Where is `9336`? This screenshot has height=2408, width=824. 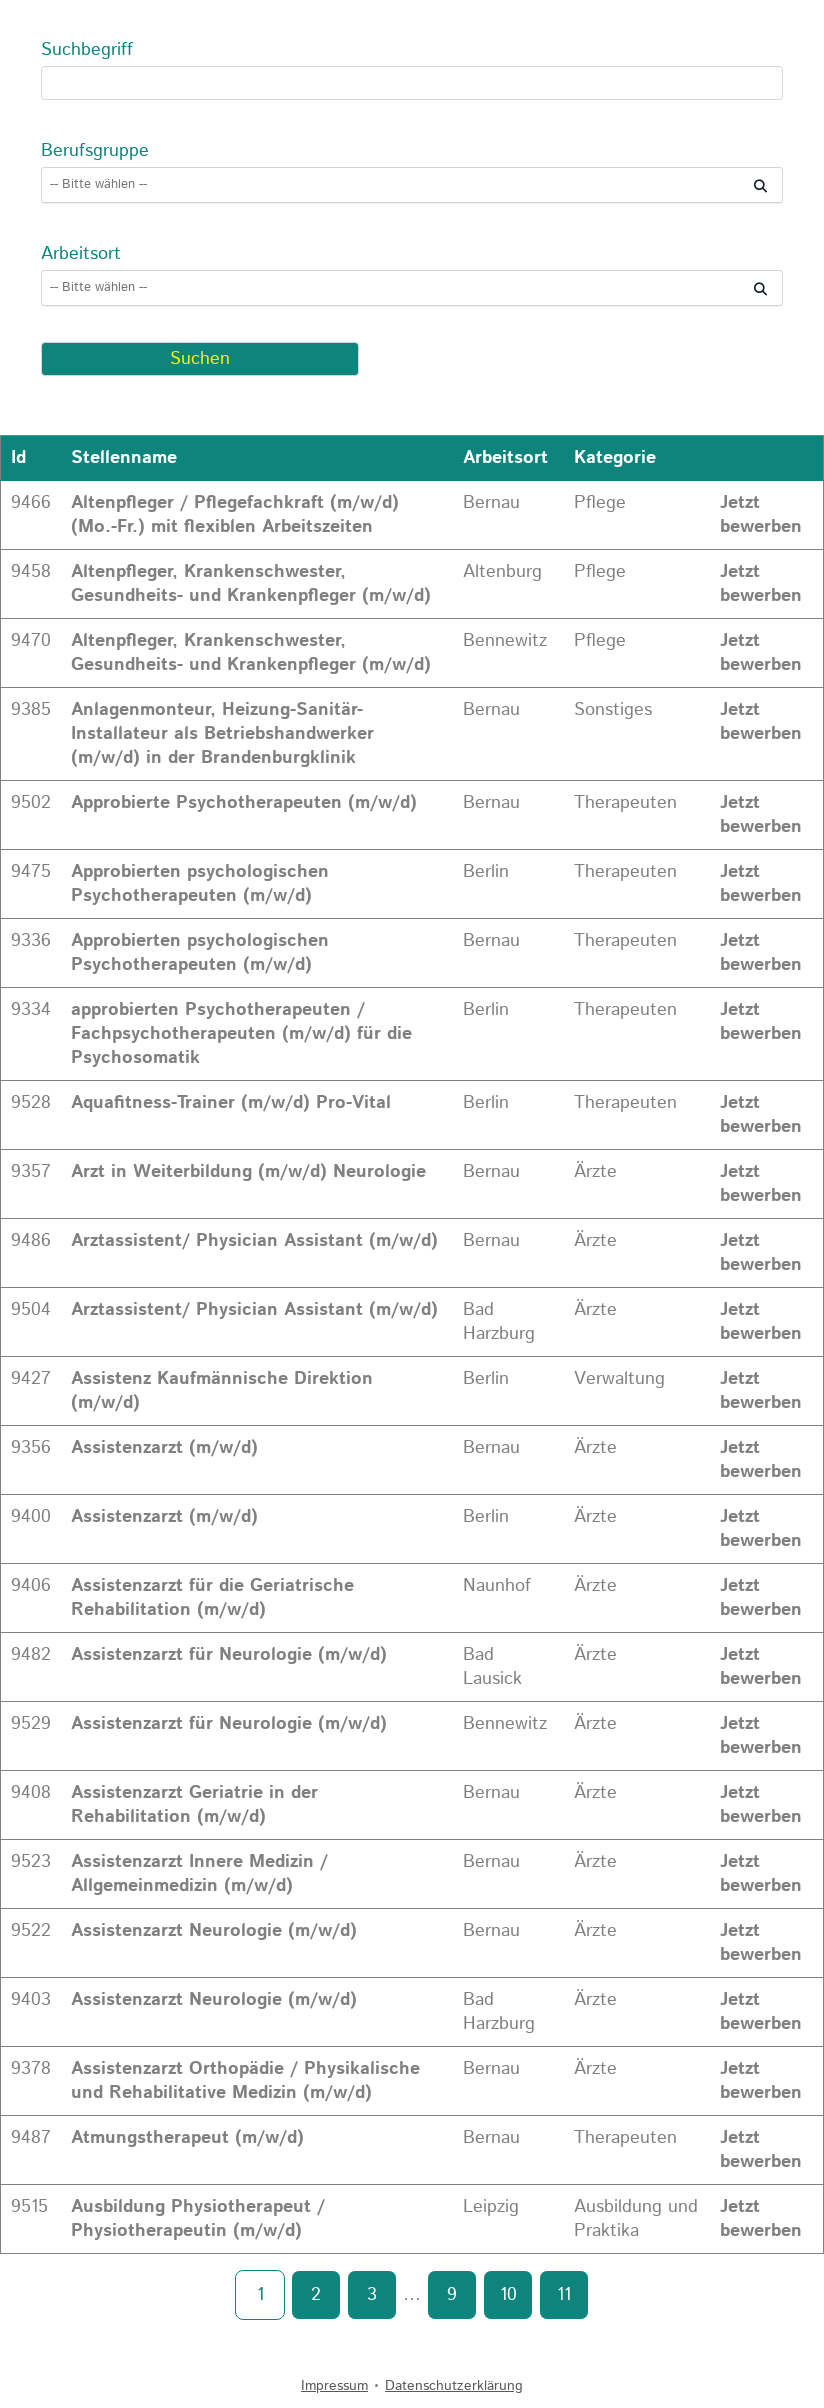
9336 is located at coordinates (31, 941).